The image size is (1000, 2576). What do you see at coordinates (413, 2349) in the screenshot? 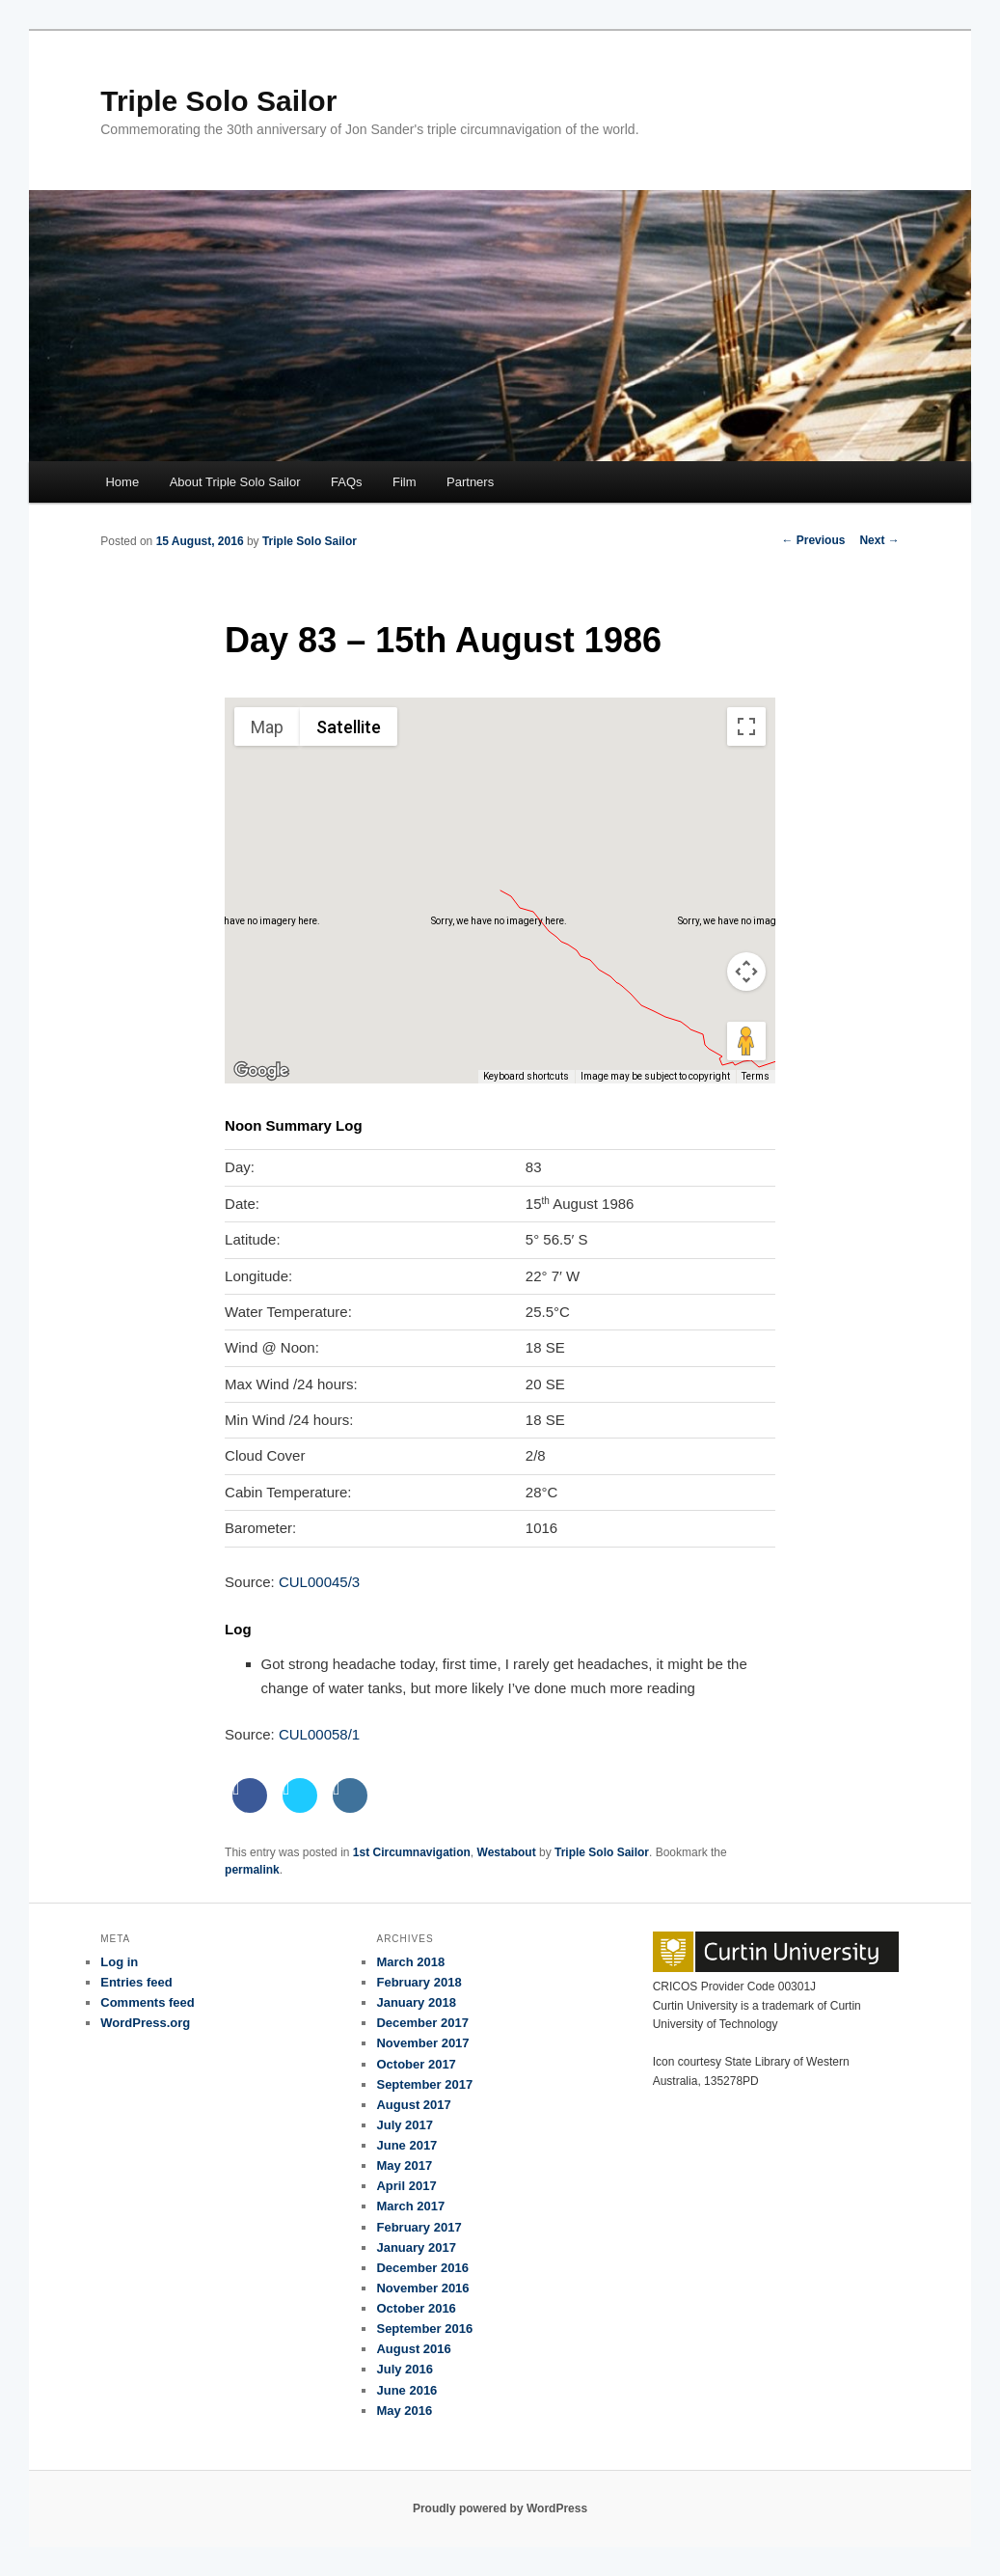
I see `August 2016` at bounding box center [413, 2349].